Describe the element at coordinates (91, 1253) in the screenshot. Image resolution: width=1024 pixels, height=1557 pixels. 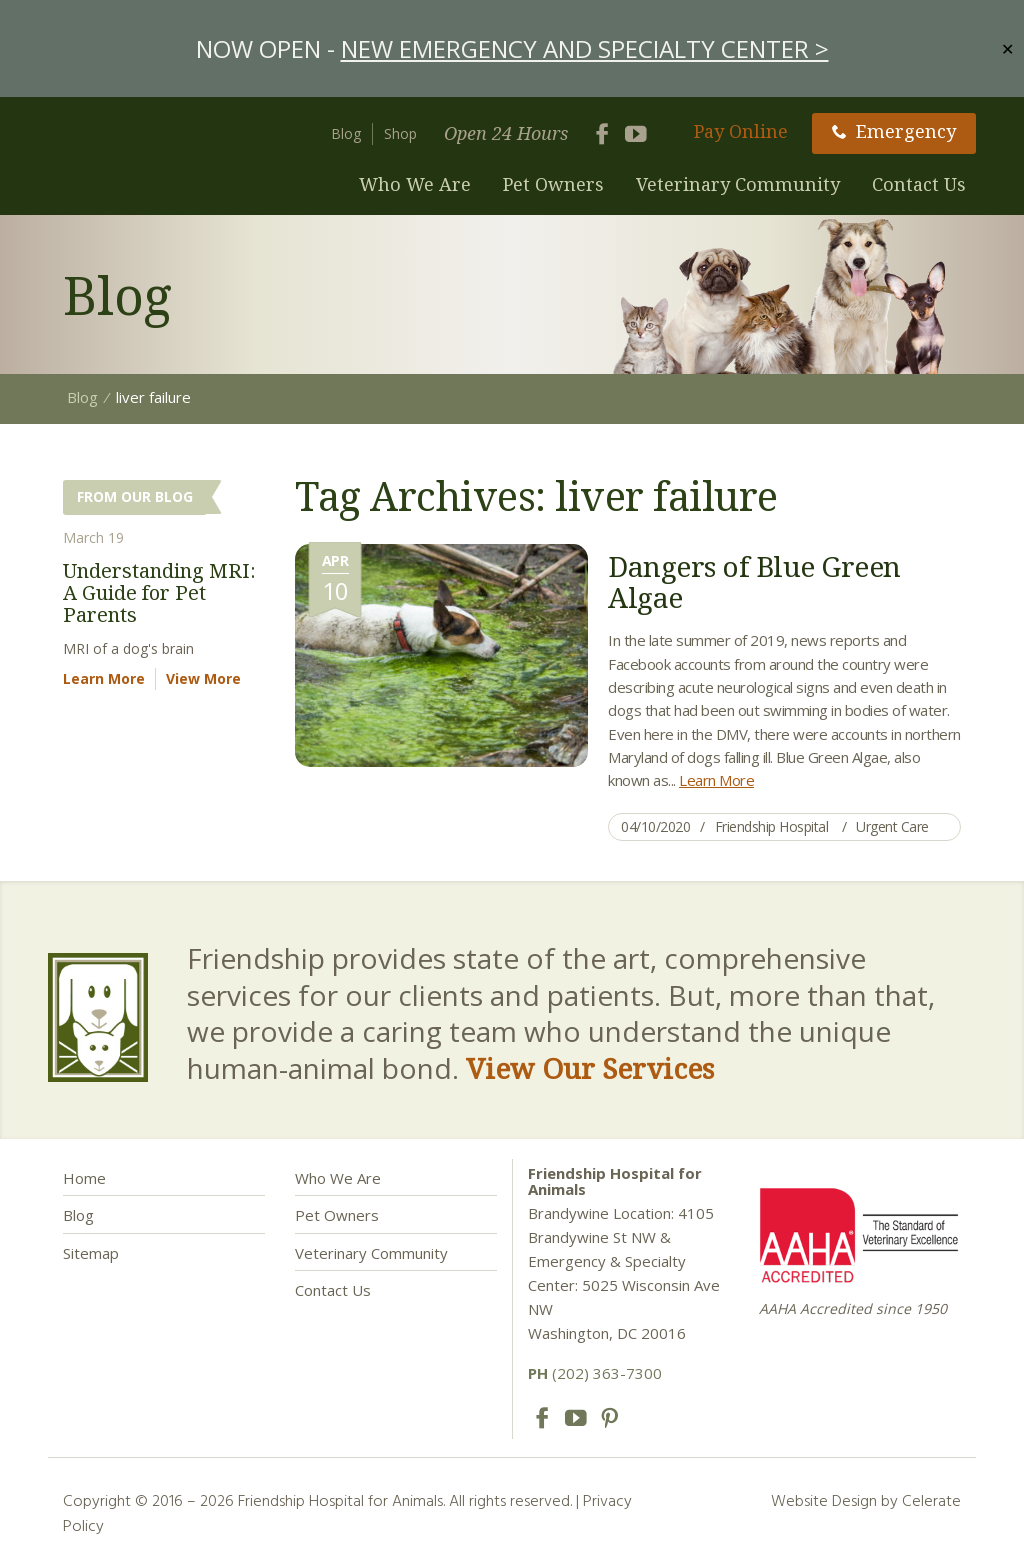
I see `Sitemap` at that location.